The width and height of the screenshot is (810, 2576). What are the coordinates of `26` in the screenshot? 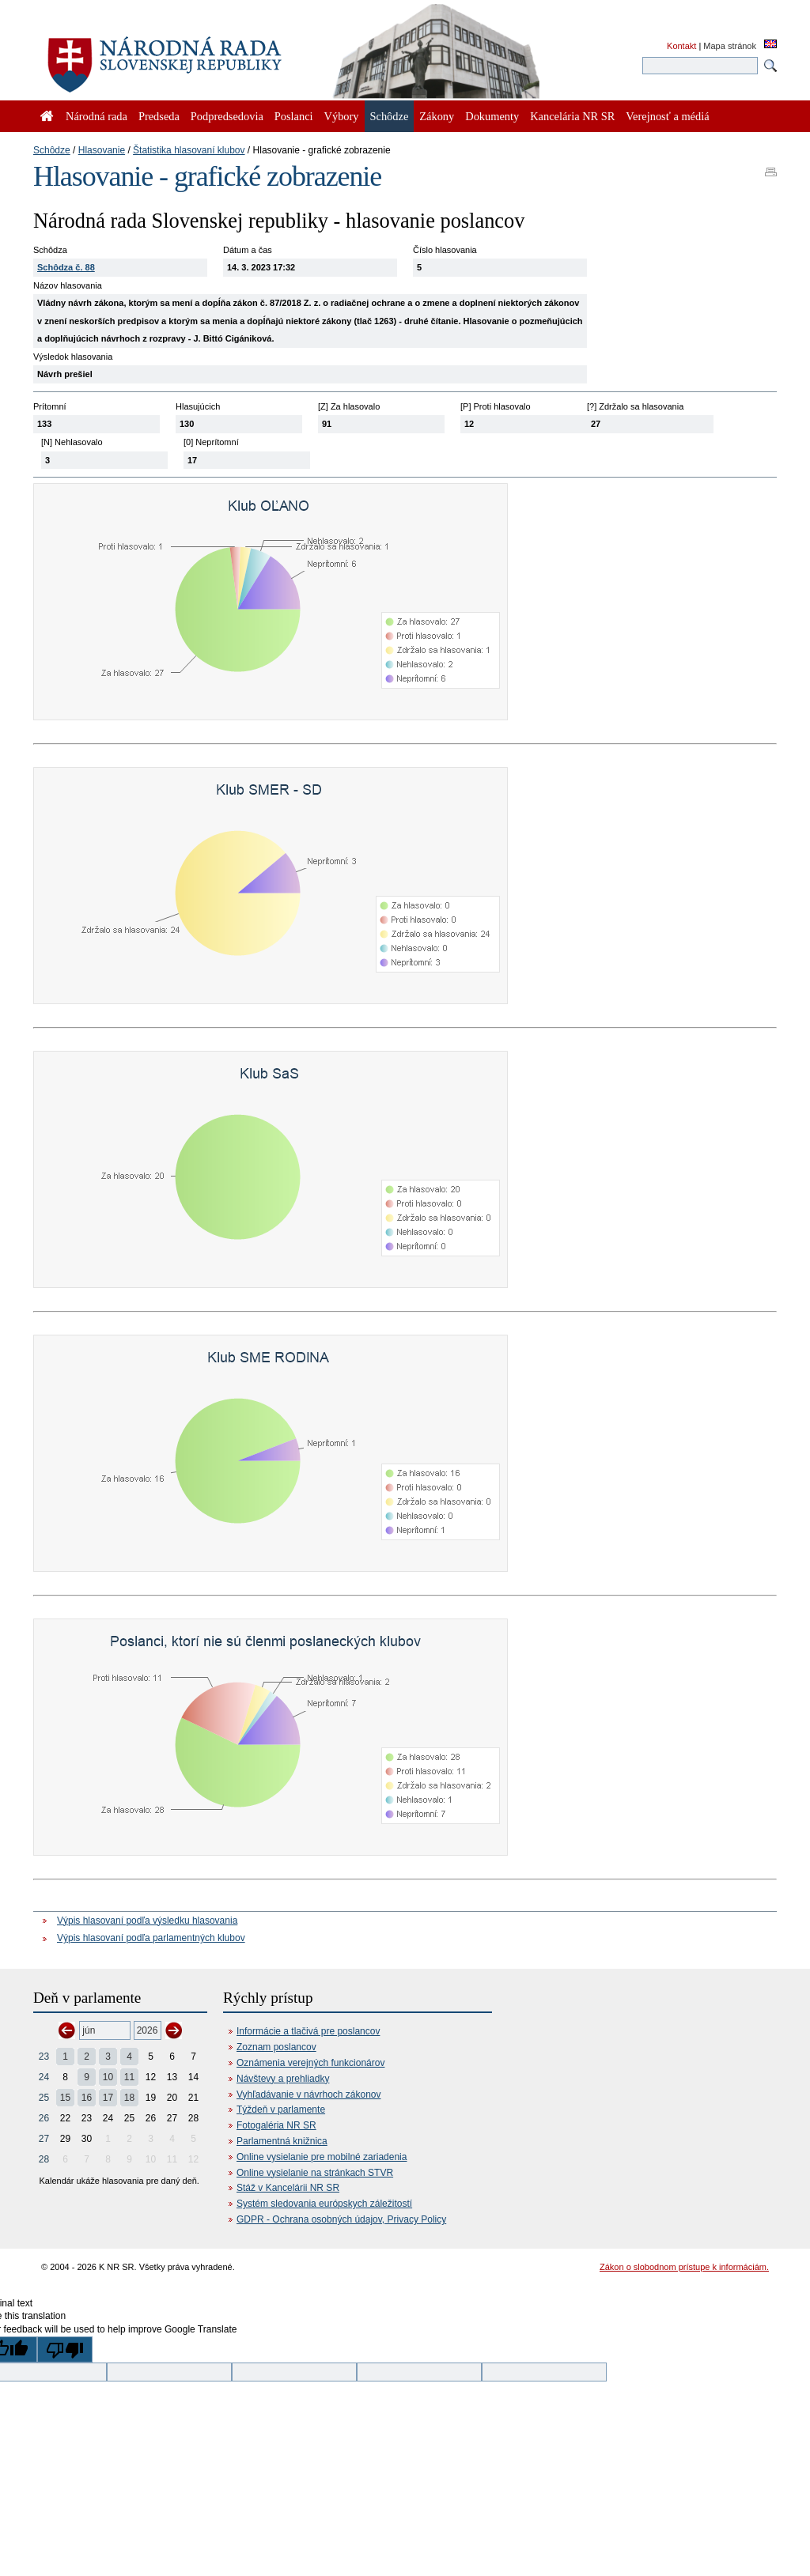 It's located at (44, 2118).